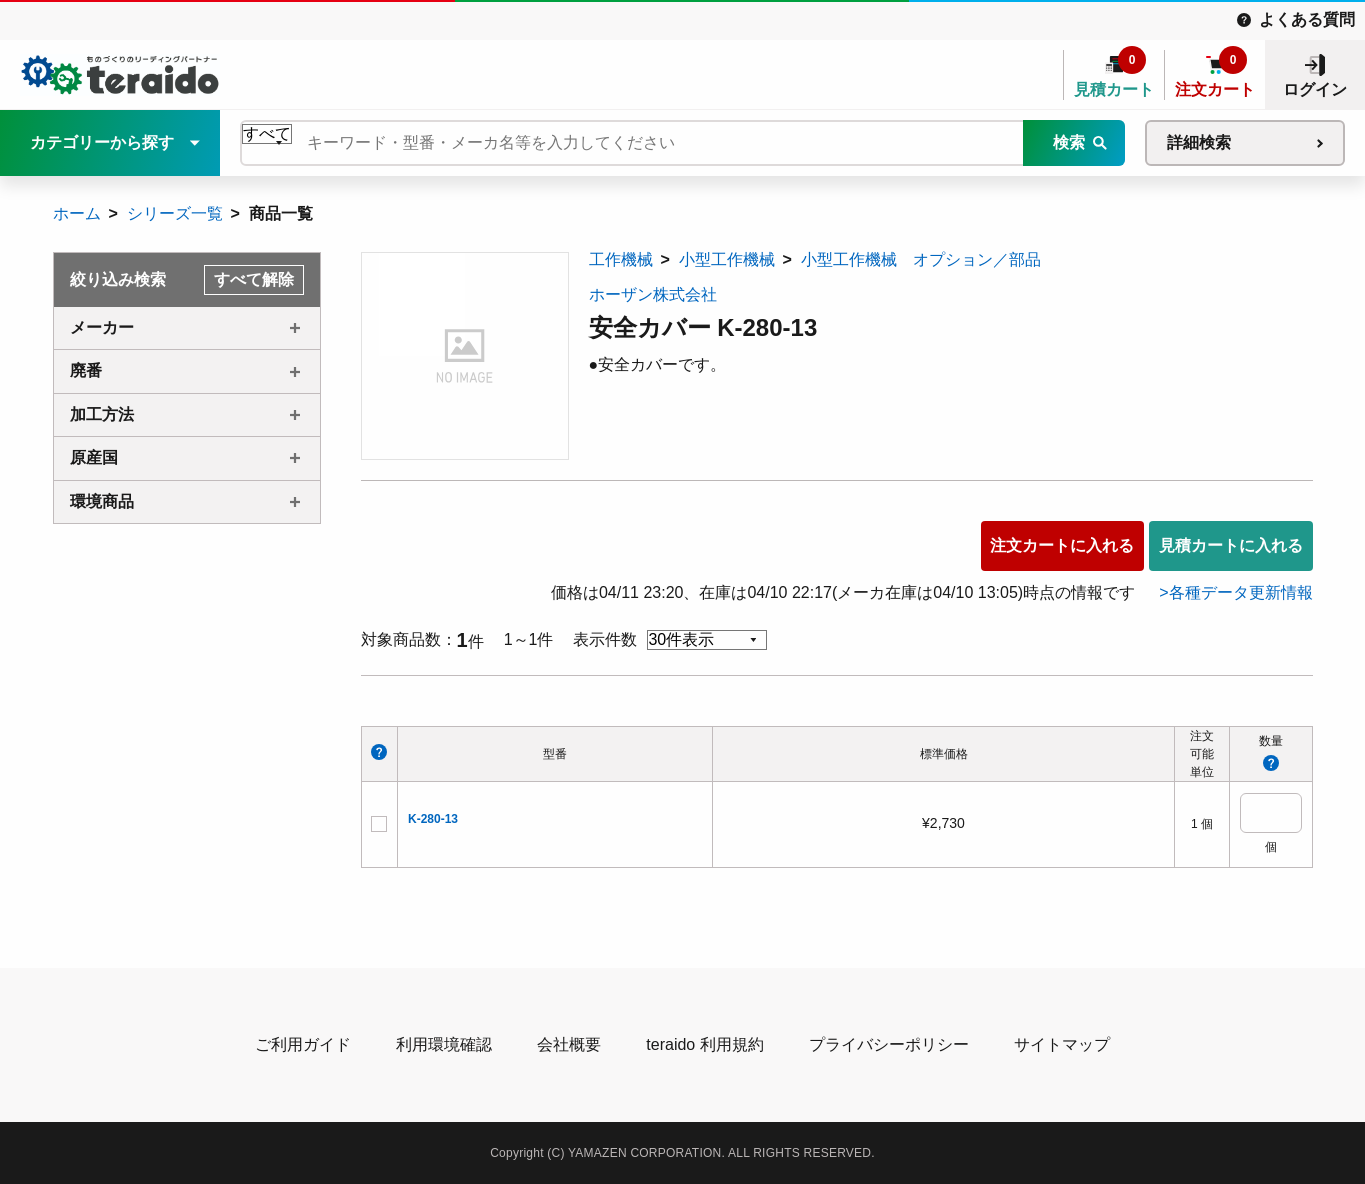  I want to click on 会社概要, so click(569, 1044).